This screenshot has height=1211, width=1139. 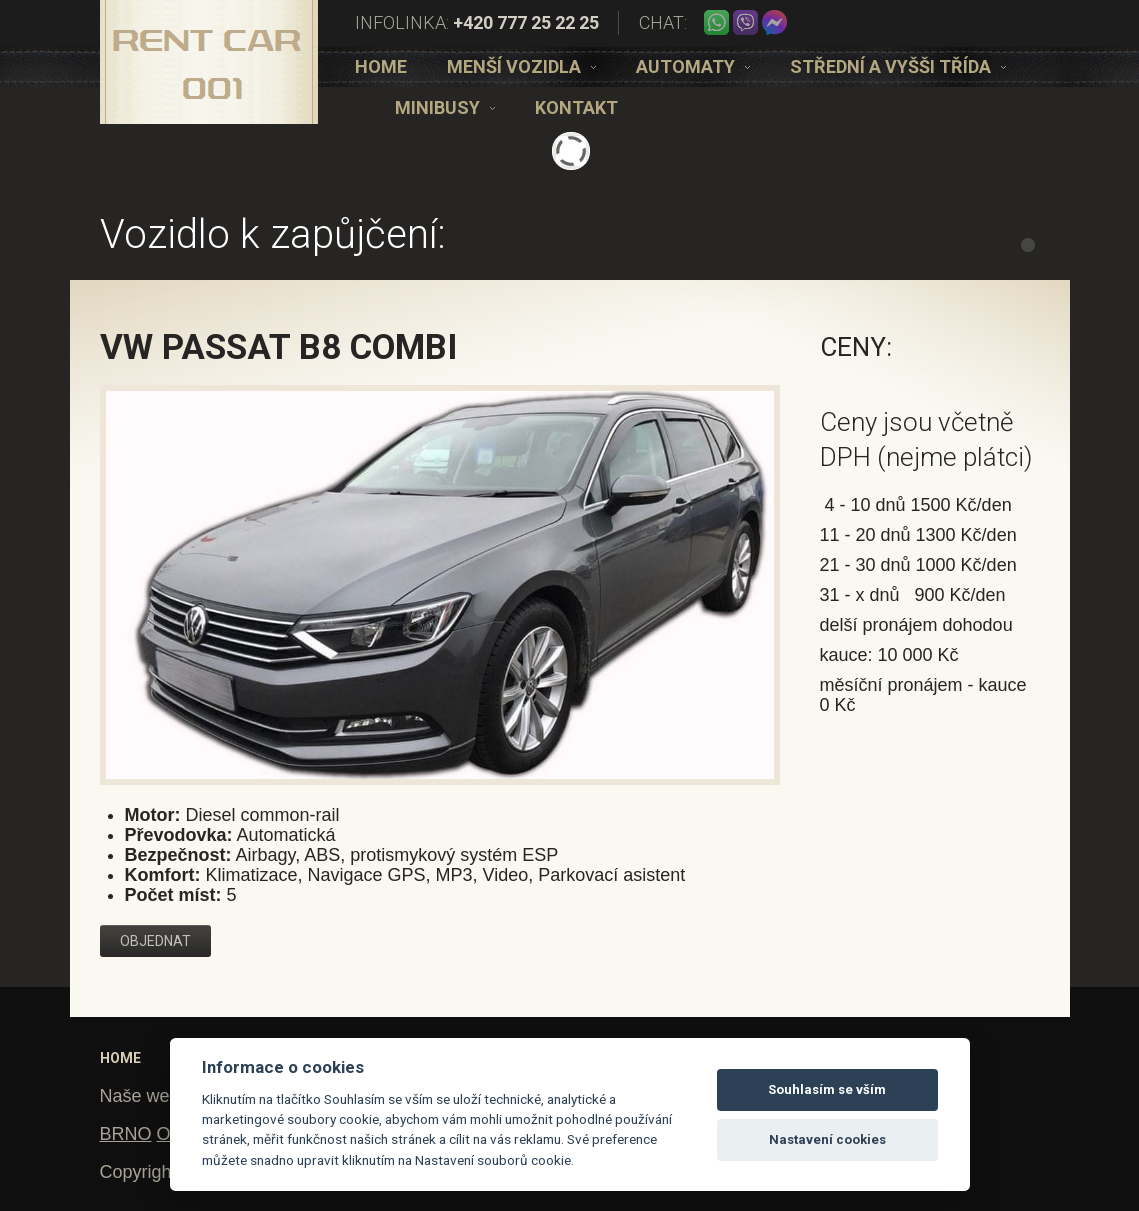 I want to click on BRNO, so click(x=126, y=1134).